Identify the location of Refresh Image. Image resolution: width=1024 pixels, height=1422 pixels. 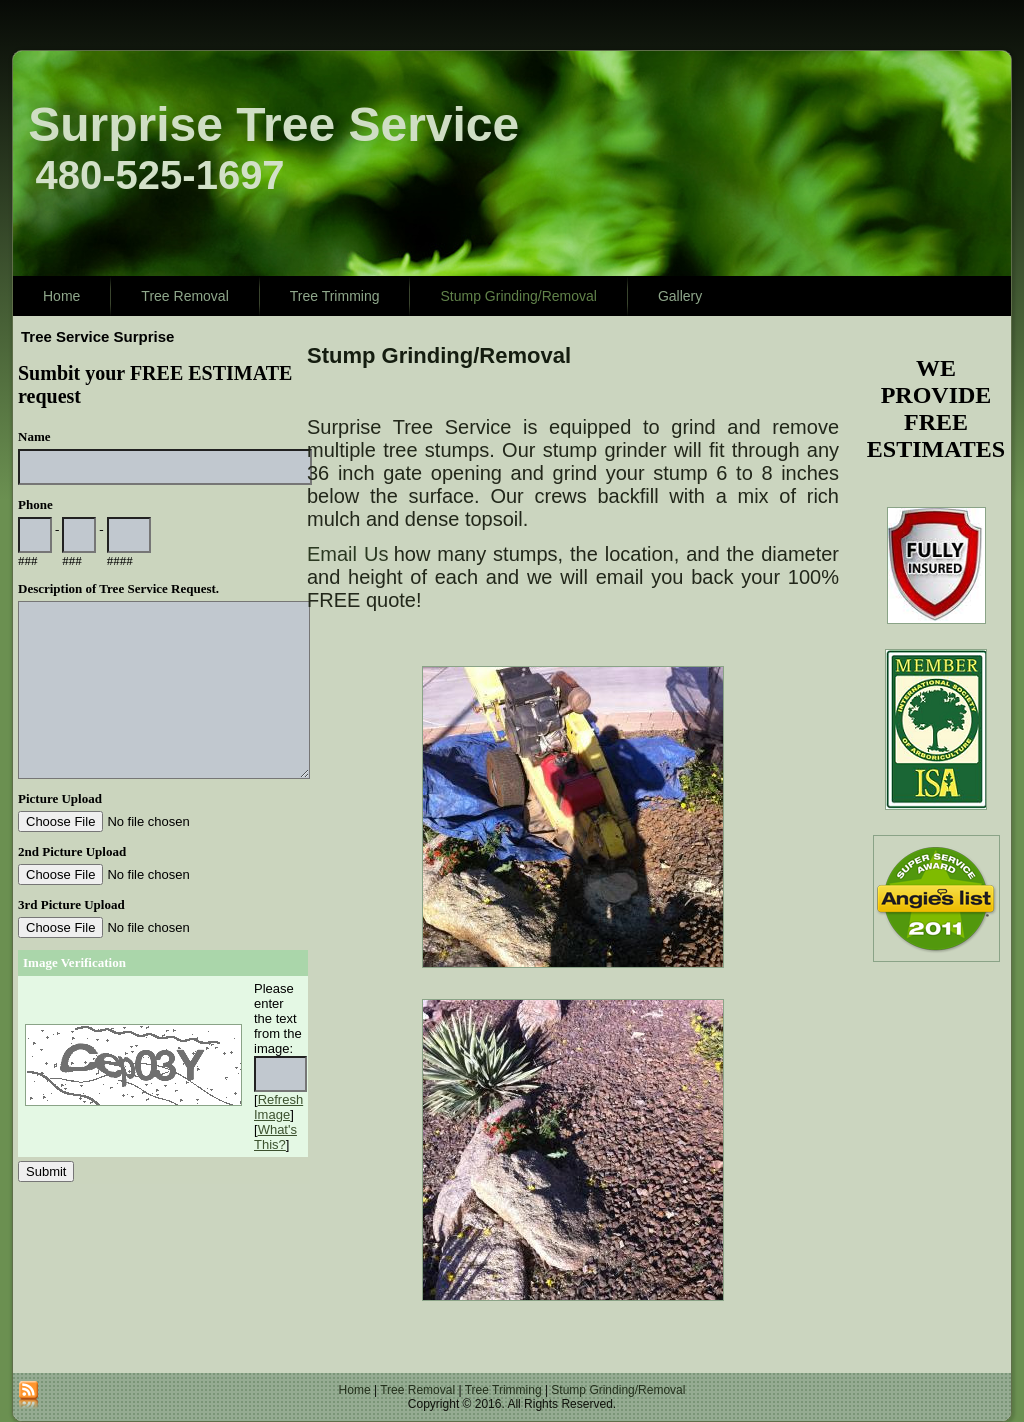
(278, 1107).